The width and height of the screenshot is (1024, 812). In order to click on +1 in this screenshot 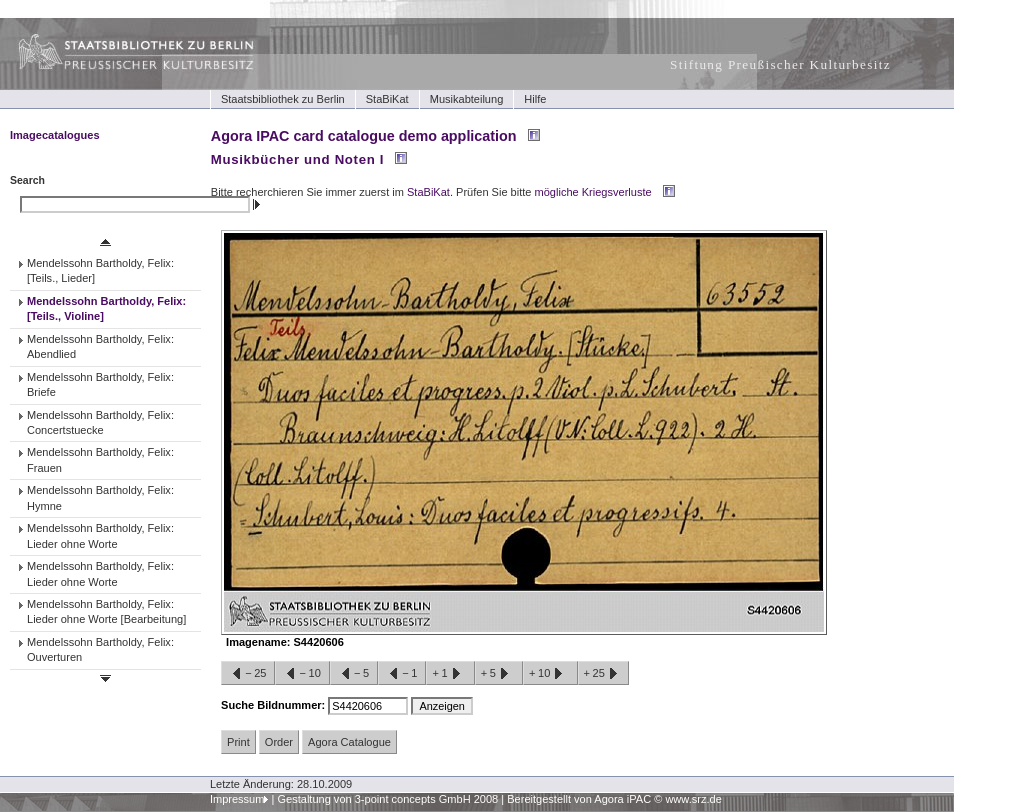, I will do `click(450, 674)`.